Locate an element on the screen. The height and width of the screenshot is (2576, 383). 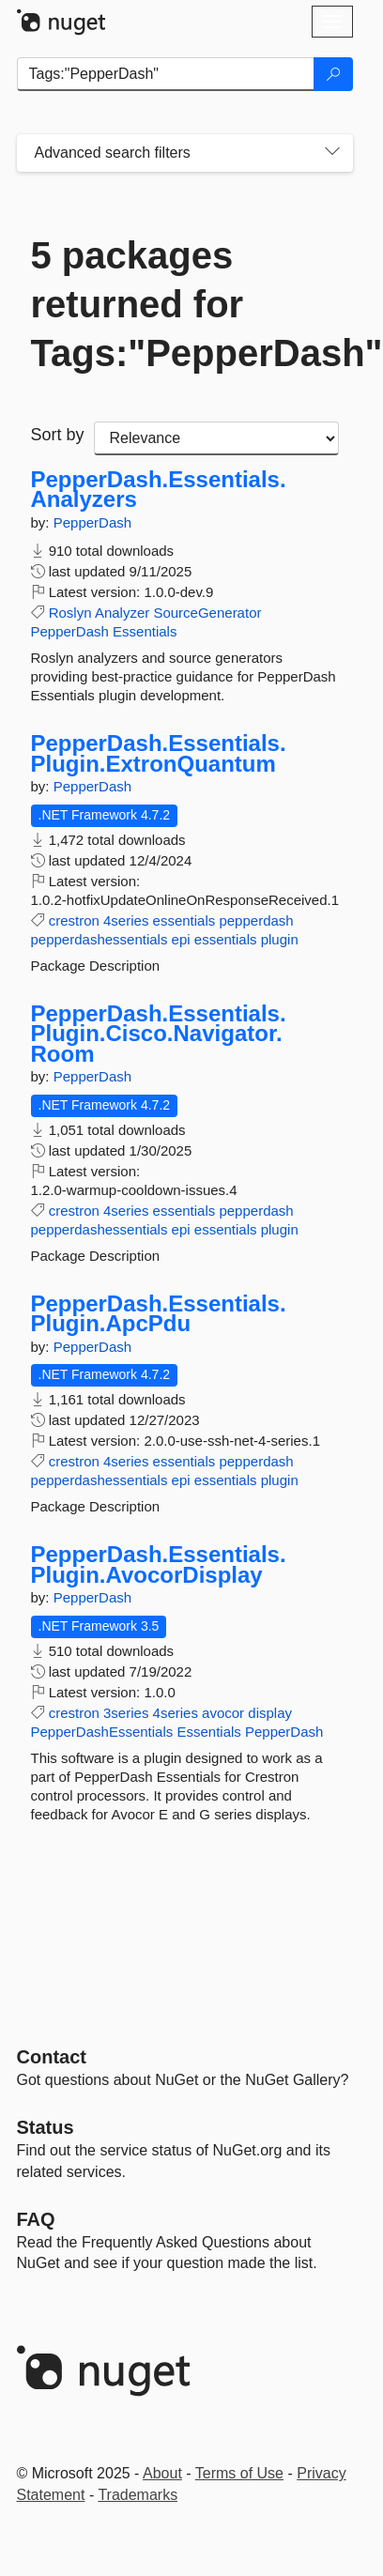
plugin is located at coordinates (280, 939).